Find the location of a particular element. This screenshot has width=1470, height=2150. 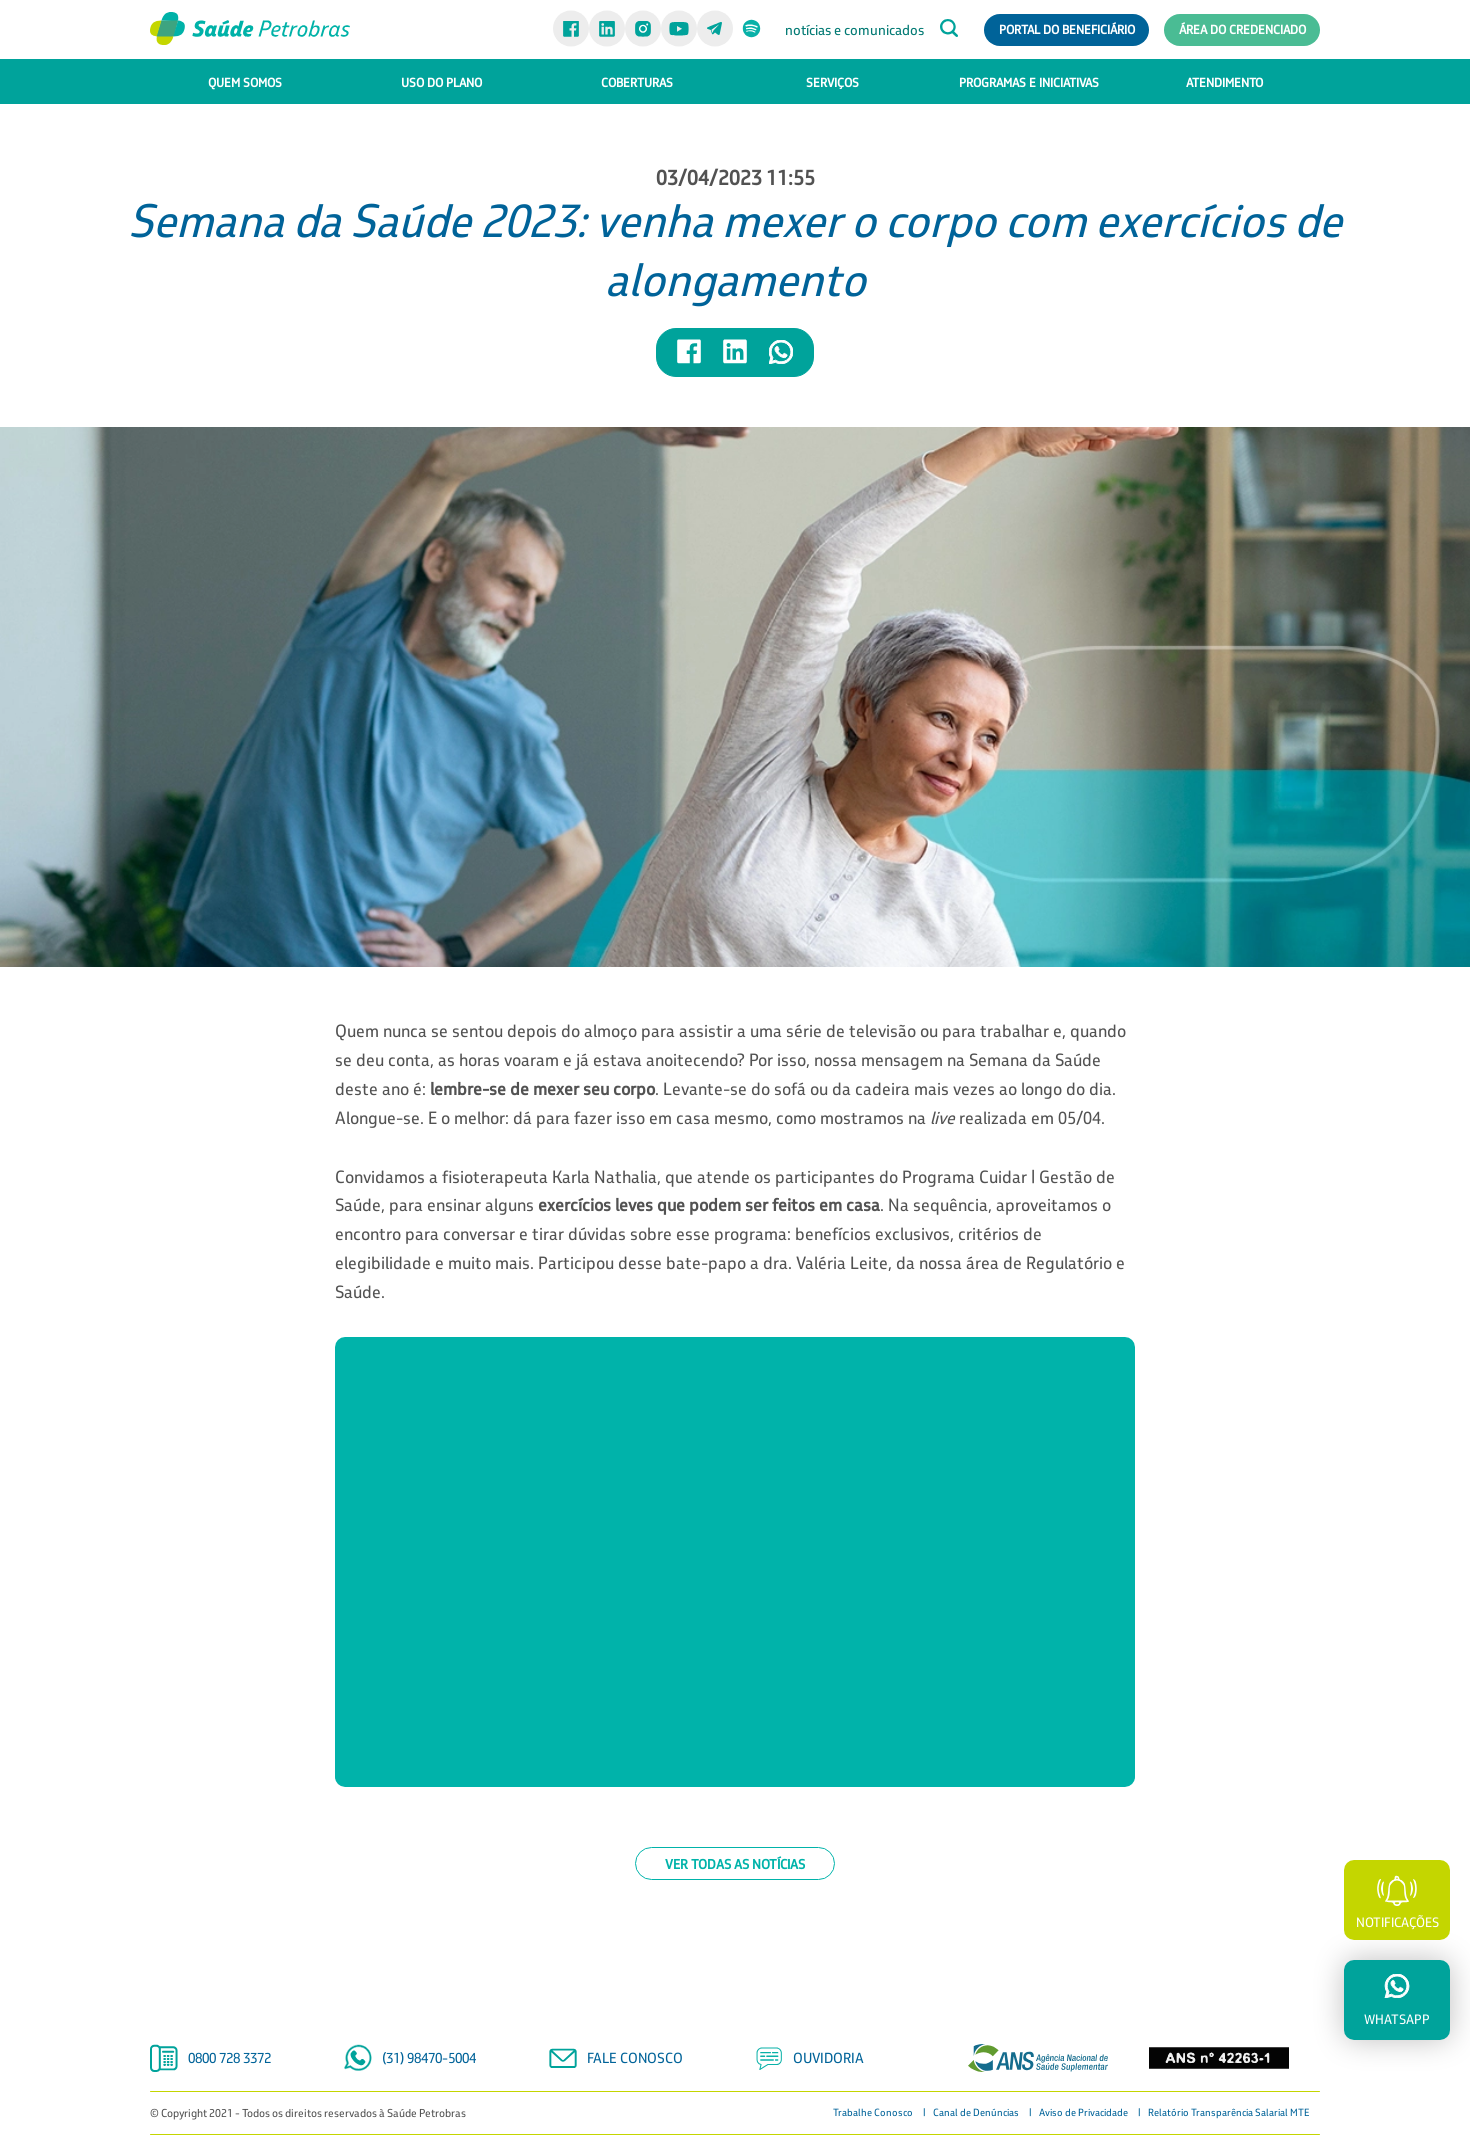

Trabalhe Conosco is located at coordinates (873, 2113).